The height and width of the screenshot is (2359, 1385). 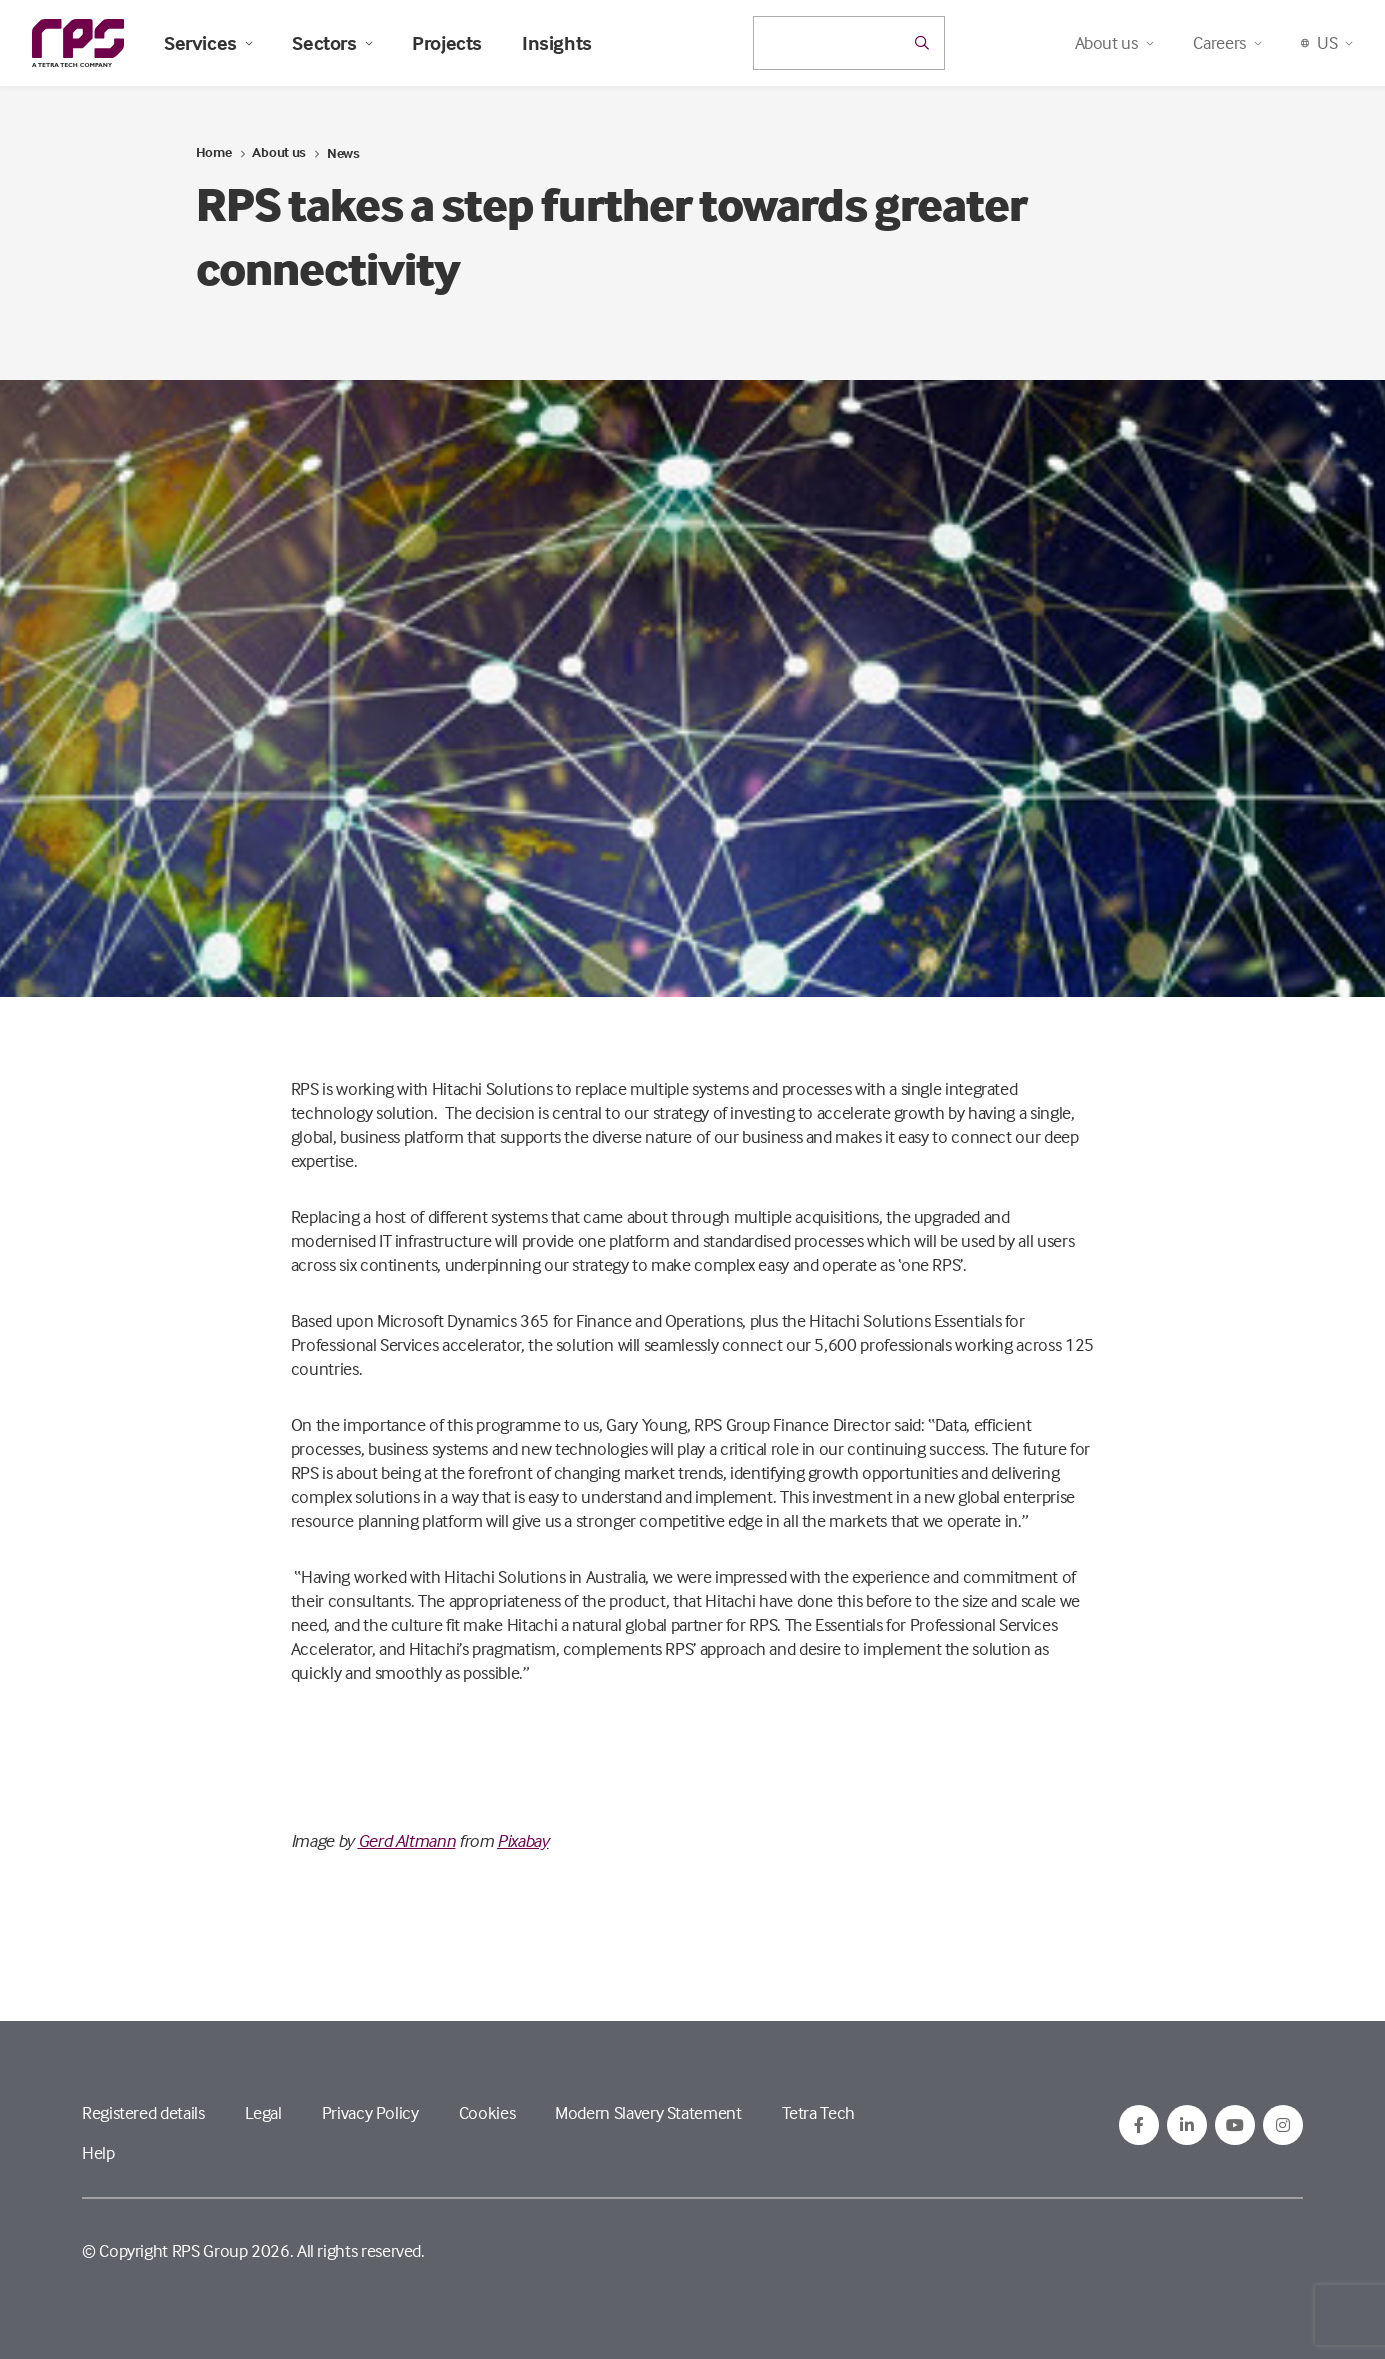 I want to click on About us, so click(x=279, y=151).